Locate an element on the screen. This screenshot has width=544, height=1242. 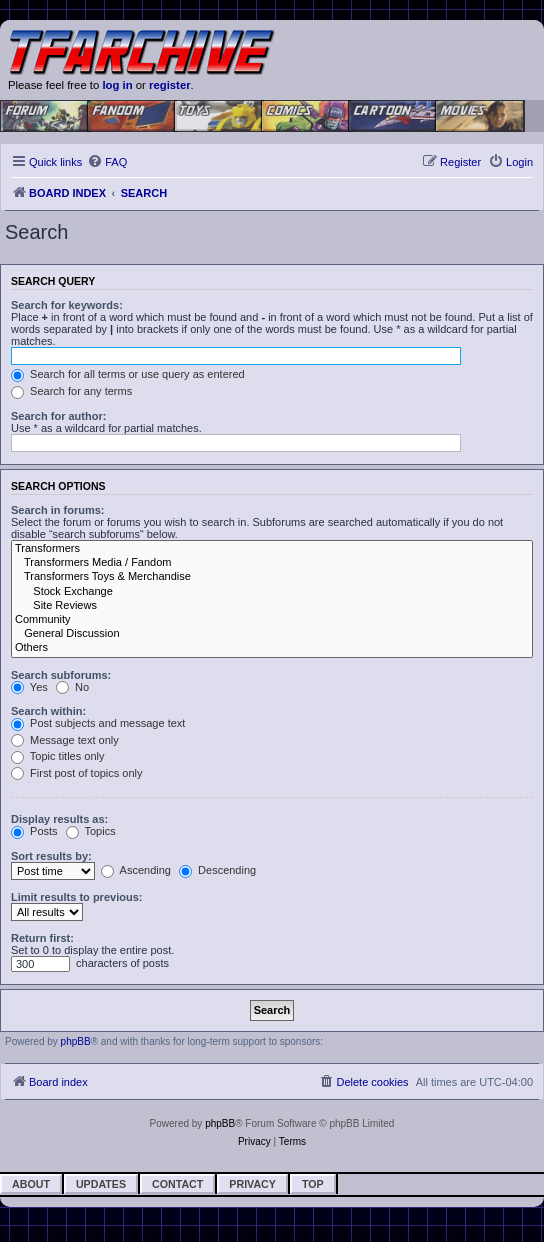
Ascending is located at coordinates (136, 870).